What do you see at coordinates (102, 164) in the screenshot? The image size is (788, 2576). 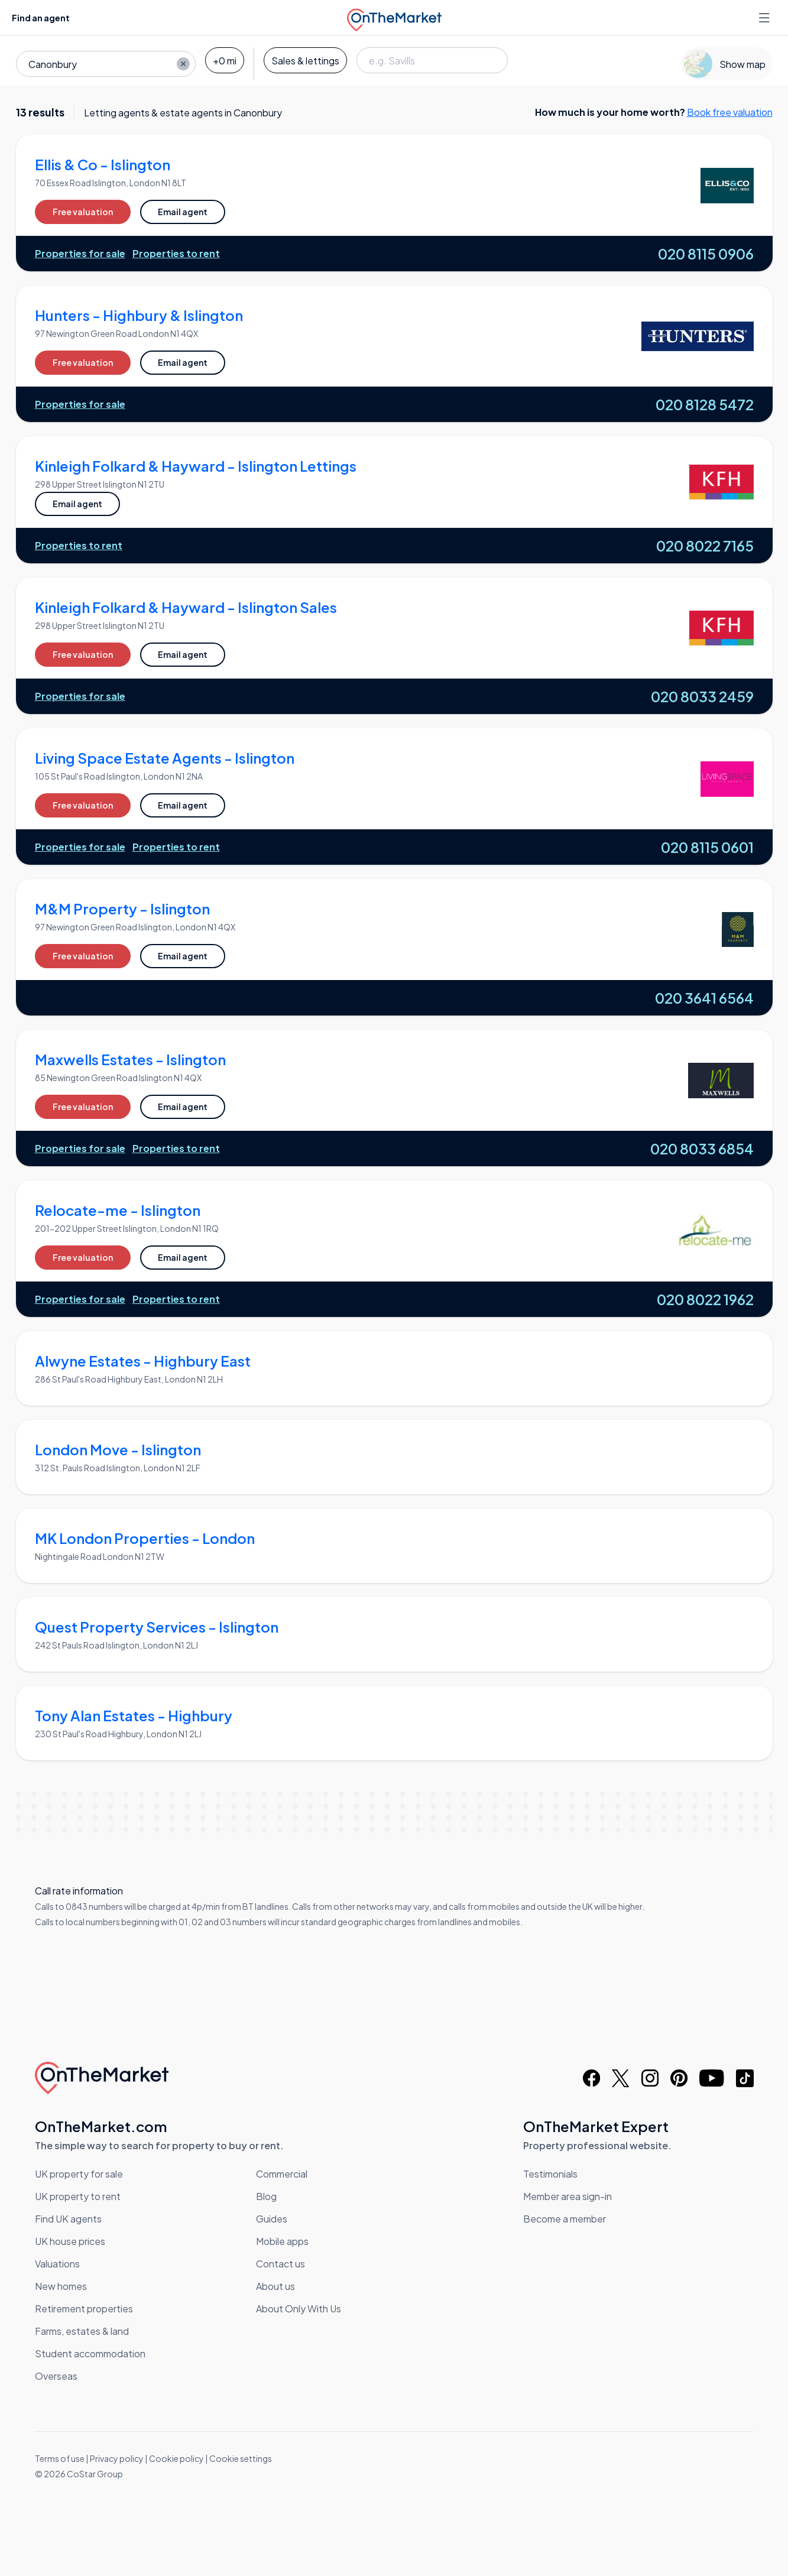 I see `Ellis & Co - Islington` at bounding box center [102, 164].